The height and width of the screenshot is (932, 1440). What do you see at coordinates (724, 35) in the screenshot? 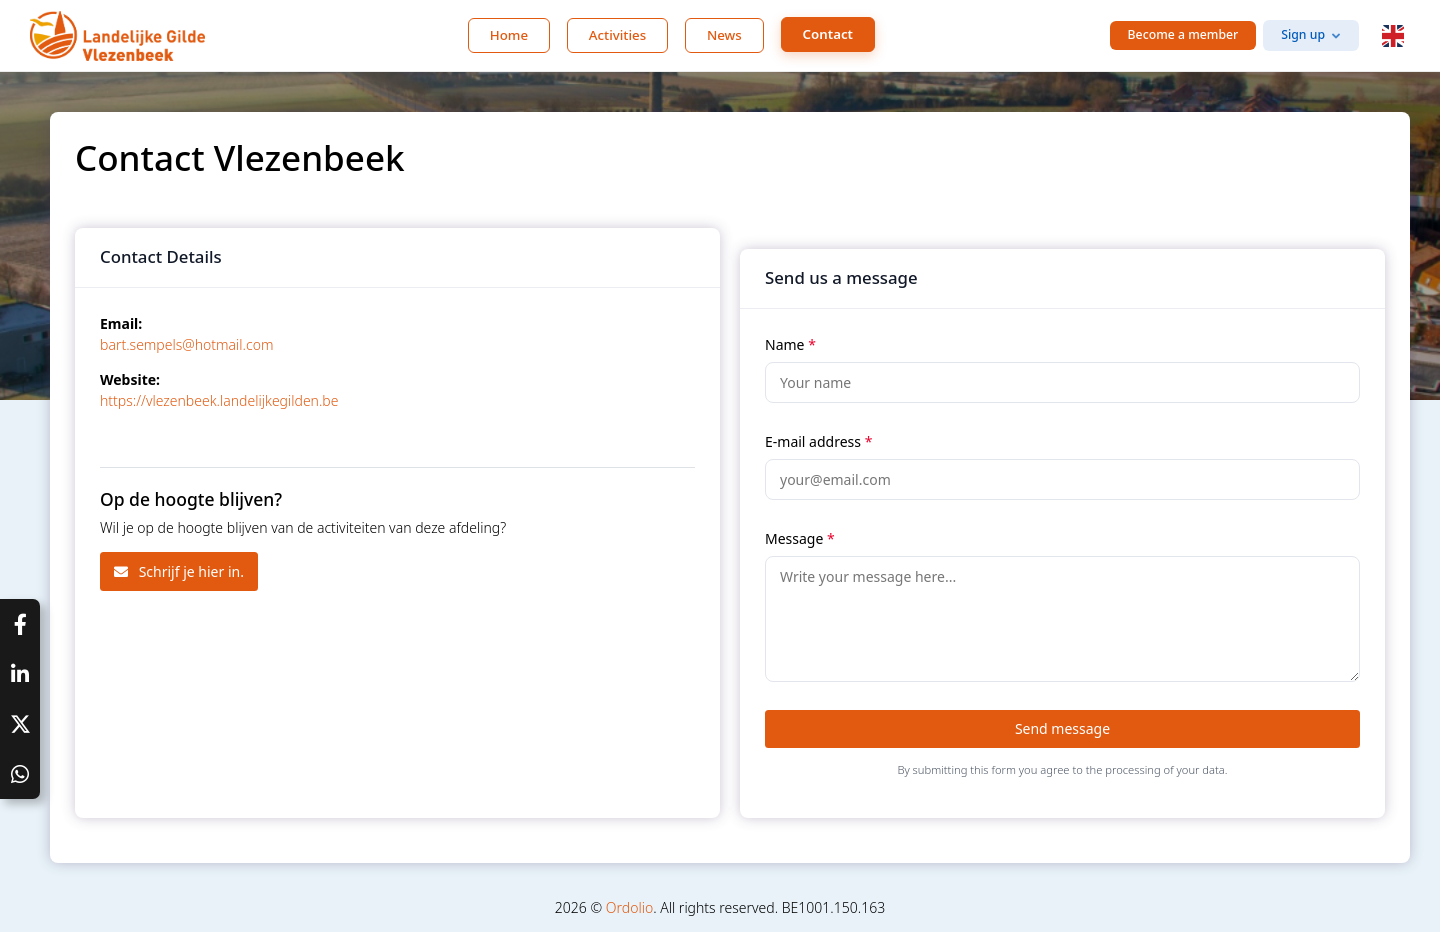
I see `News` at bounding box center [724, 35].